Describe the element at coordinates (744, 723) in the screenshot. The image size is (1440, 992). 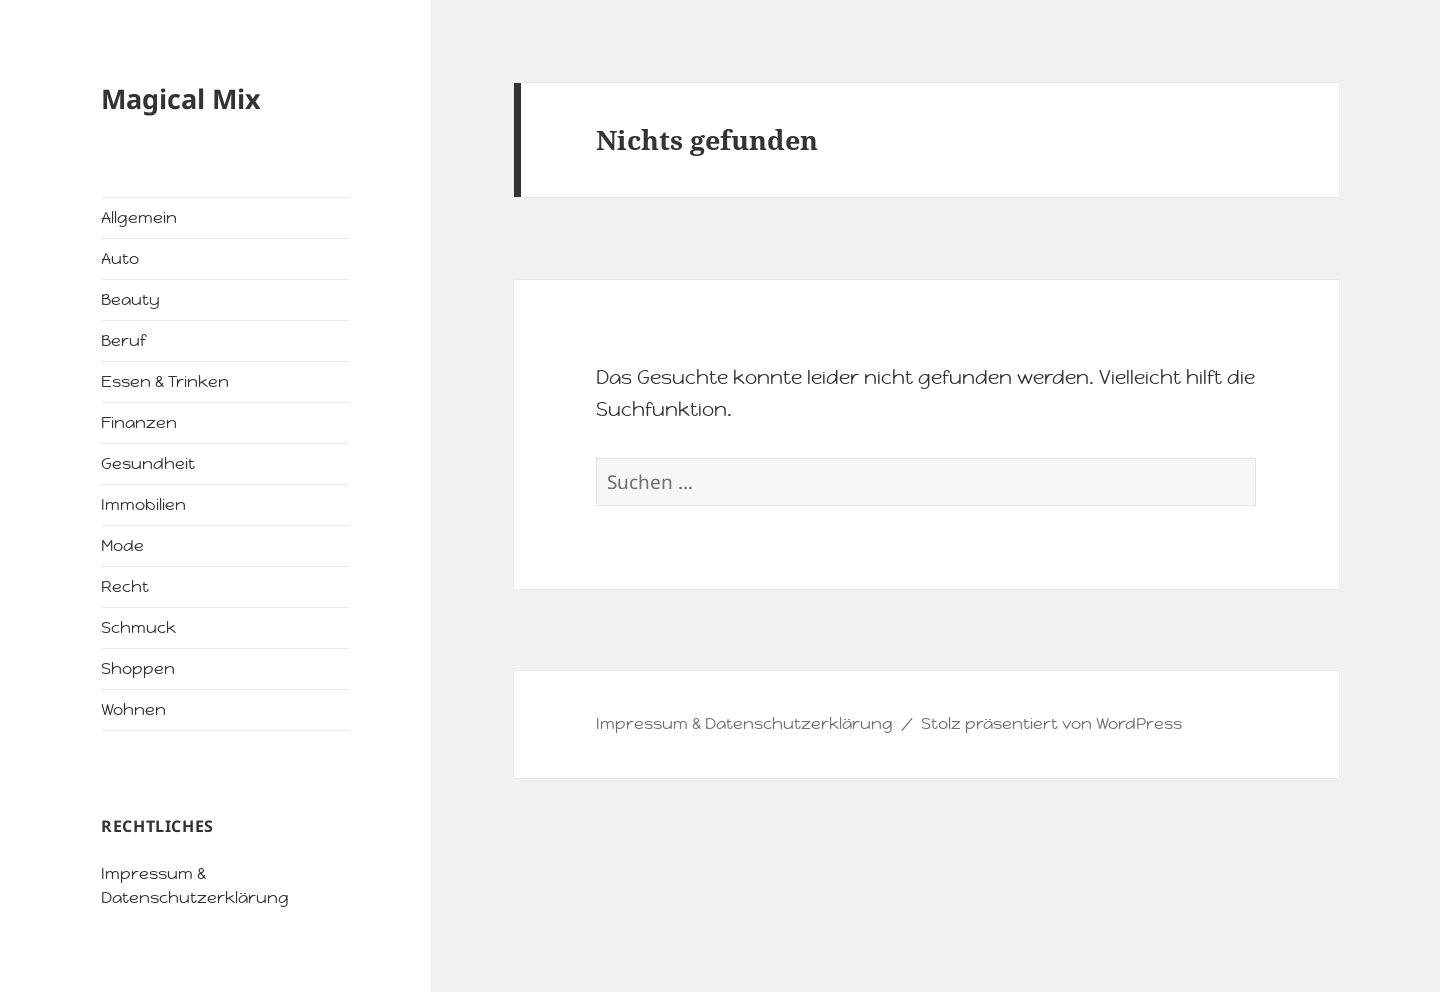
I see `Impressum & Datenschutzerklärung` at that location.